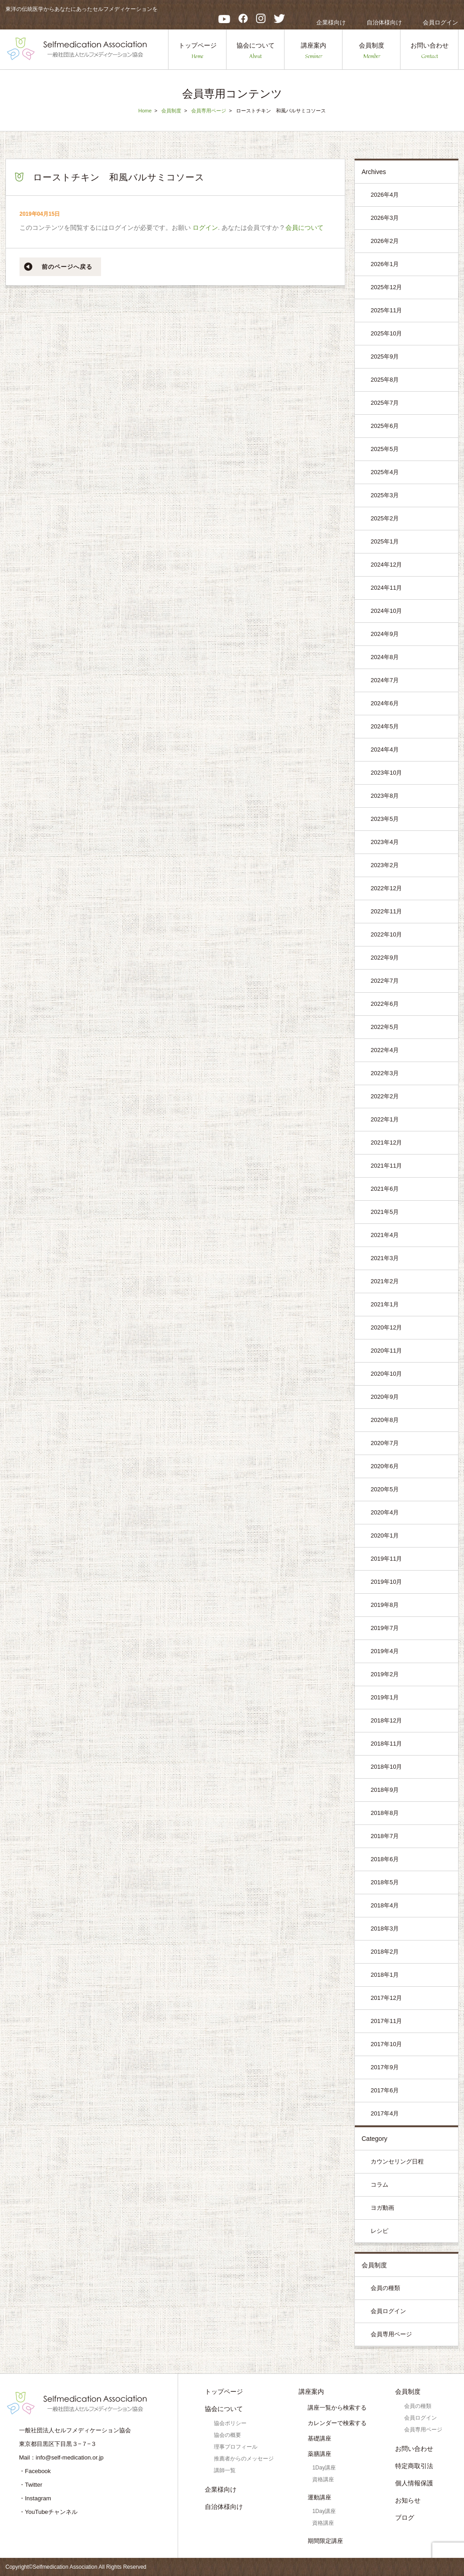 The image size is (464, 2576). What do you see at coordinates (386, 310) in the screenshot?
I see `2025年11月` at bounding box center [386, 310].